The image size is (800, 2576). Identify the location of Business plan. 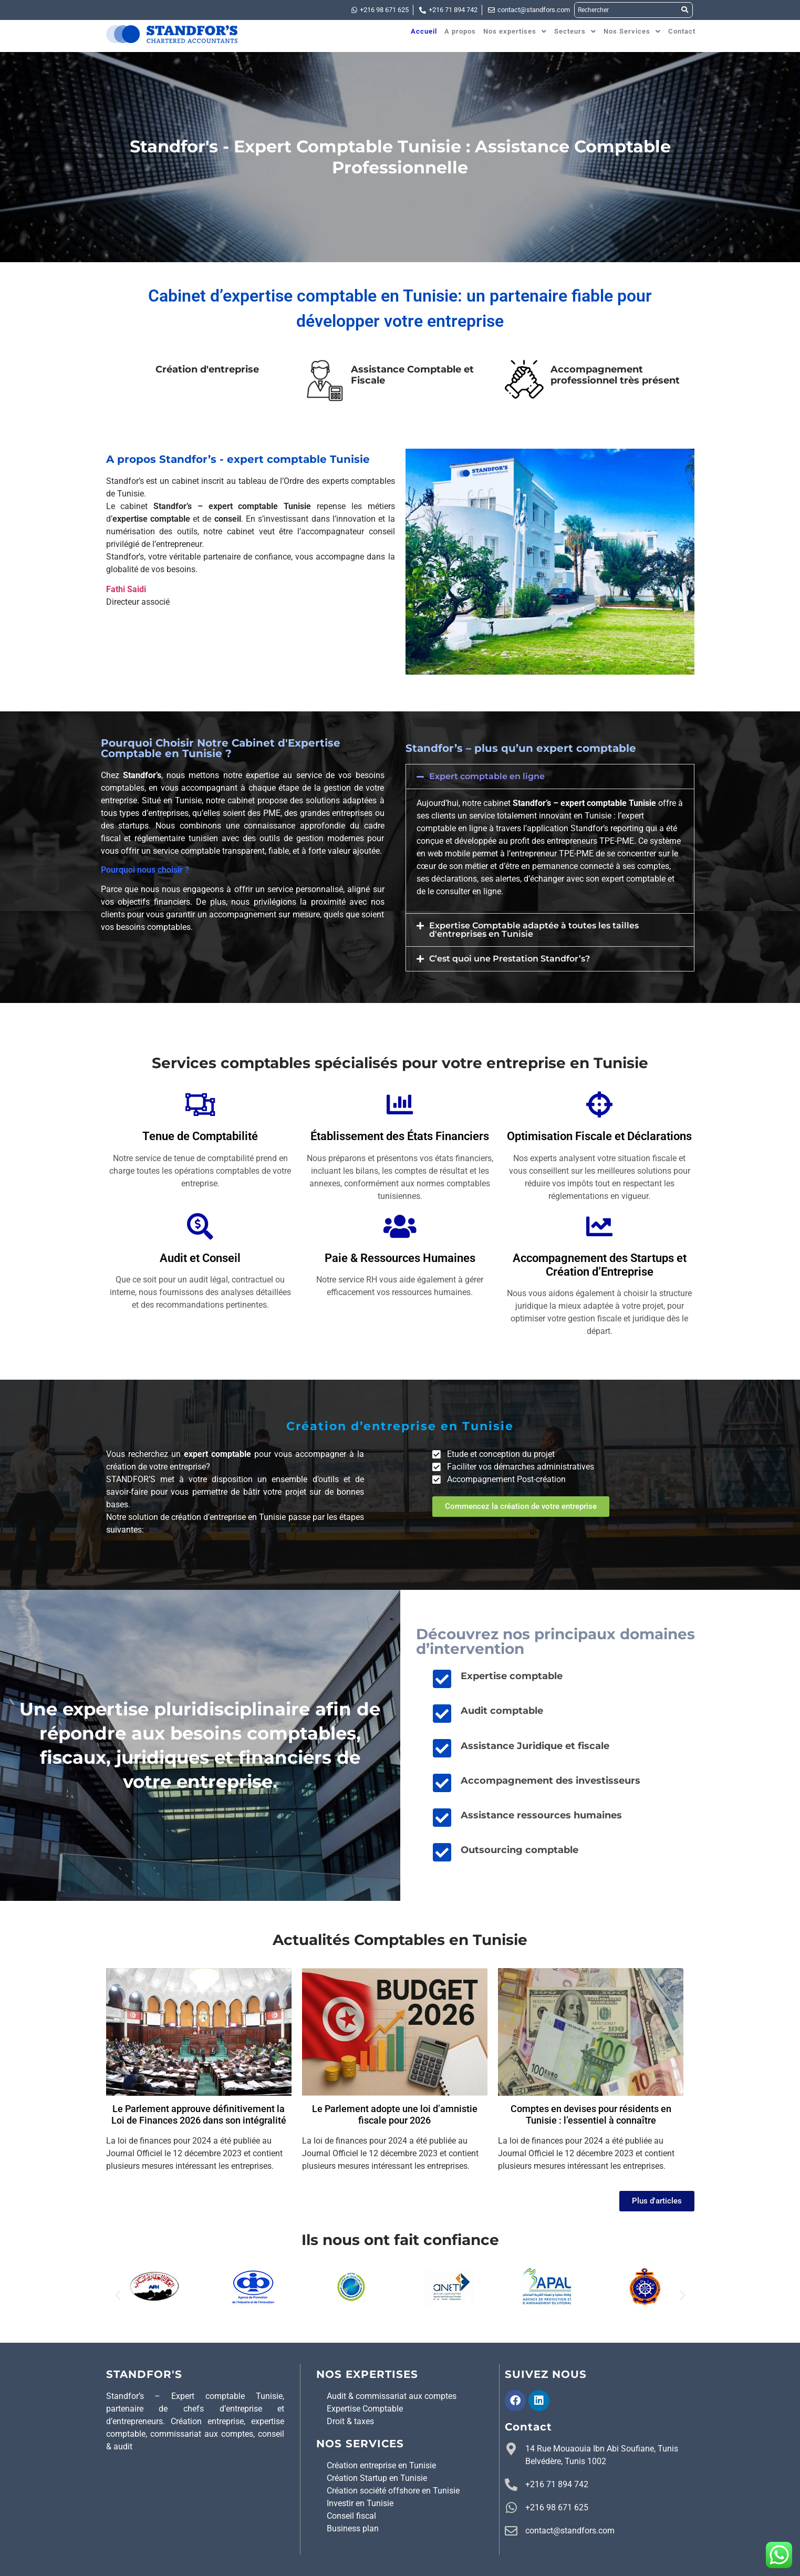
(353, 2528).